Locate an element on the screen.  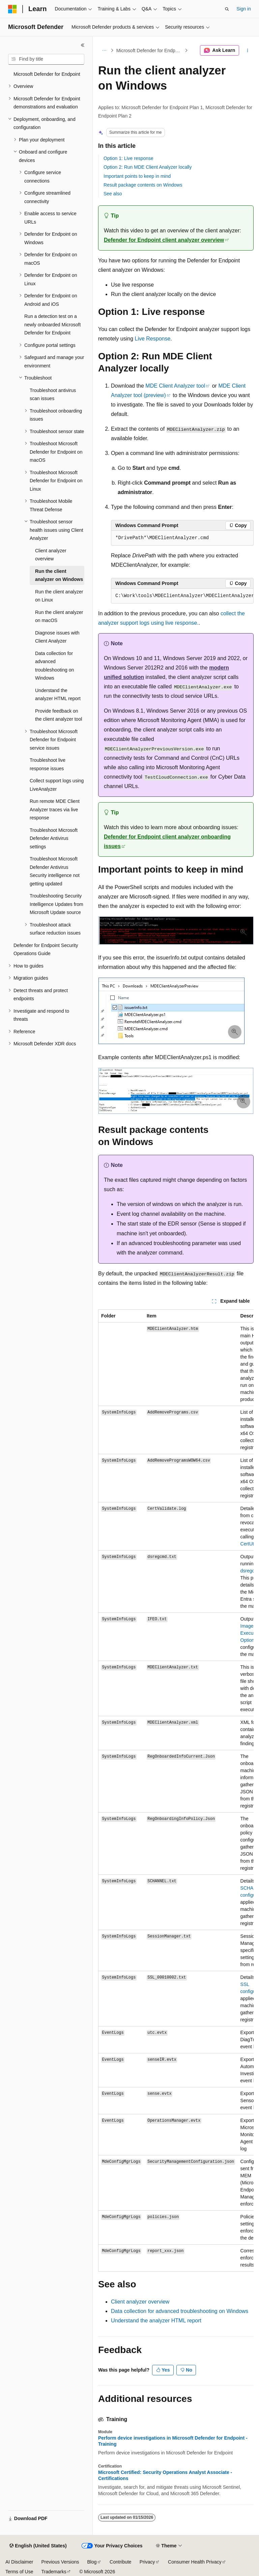
Client analyzer overview is located at coordinates (140, 2302).